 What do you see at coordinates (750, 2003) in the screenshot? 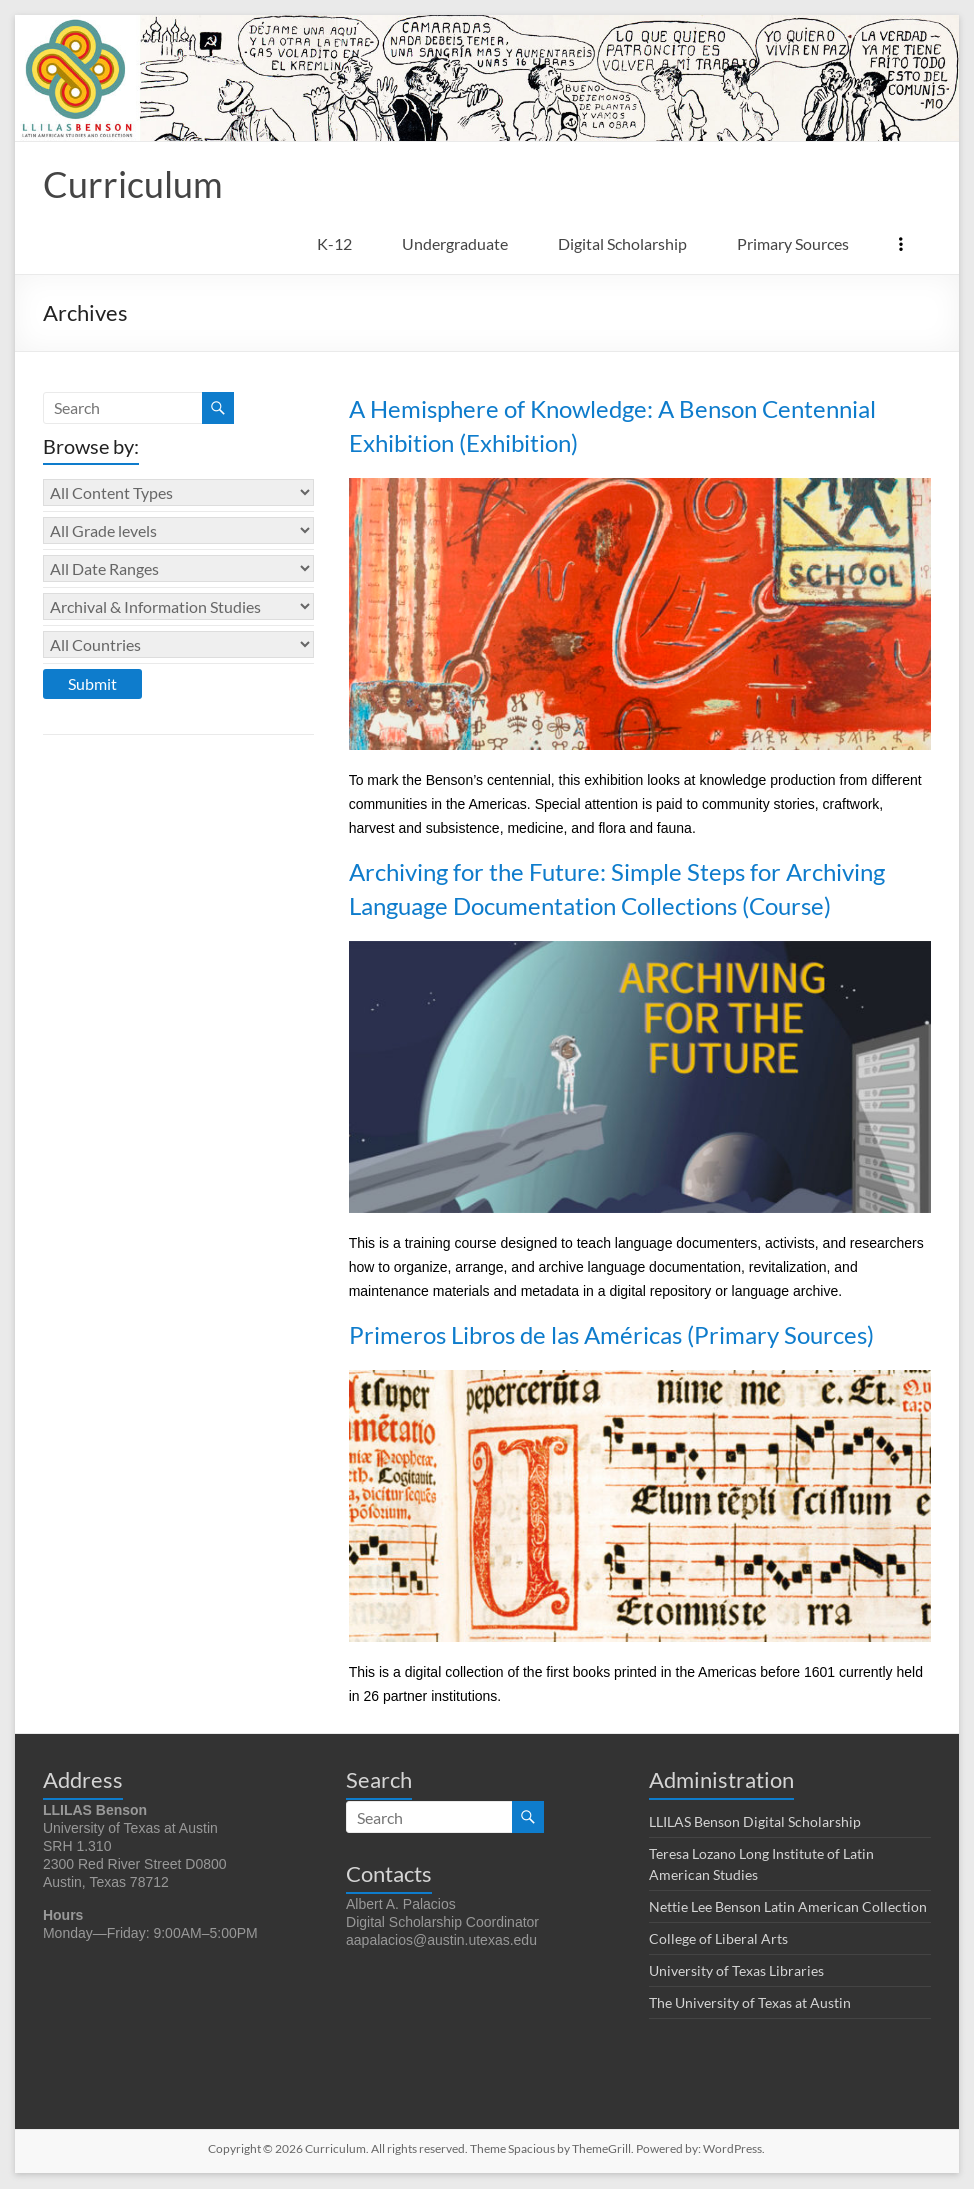
I see `The University of Texas at Austin` at bounding box center [750, 2003].